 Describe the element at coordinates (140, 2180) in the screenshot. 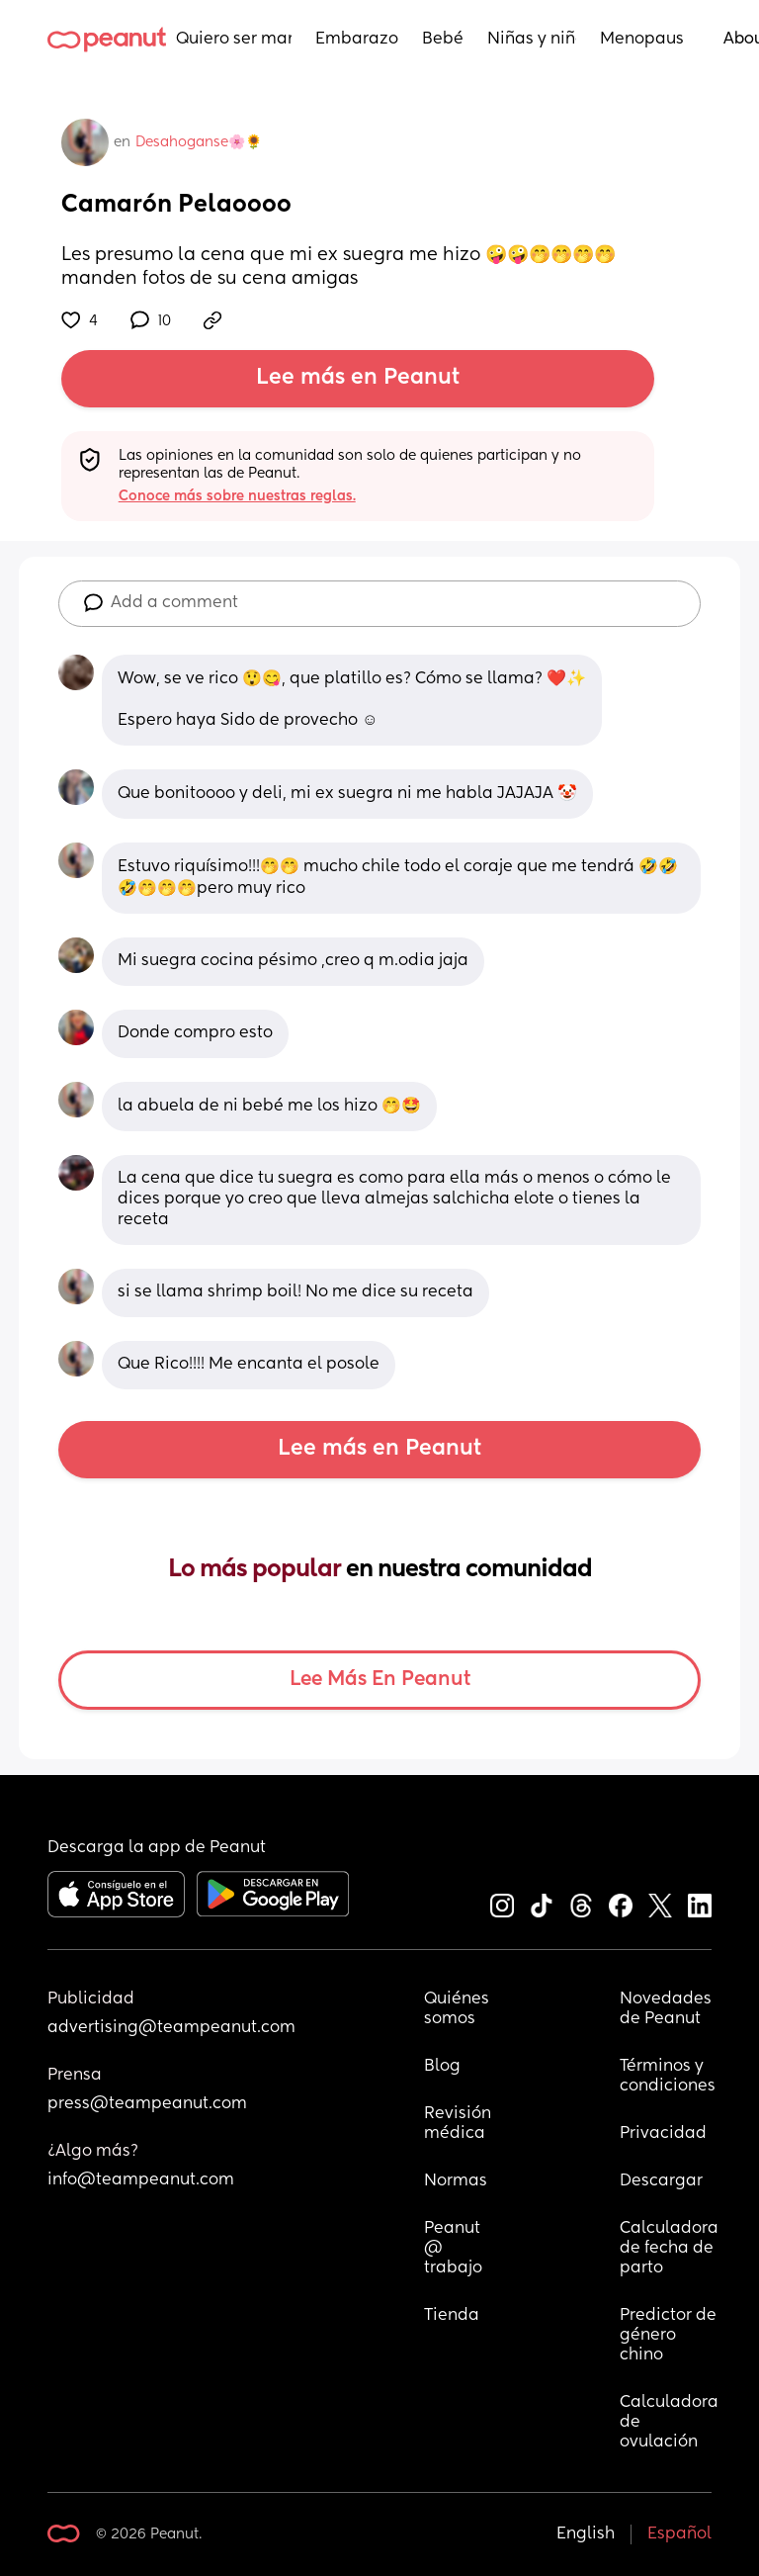

I see `info@teampeanut.com` at that location.